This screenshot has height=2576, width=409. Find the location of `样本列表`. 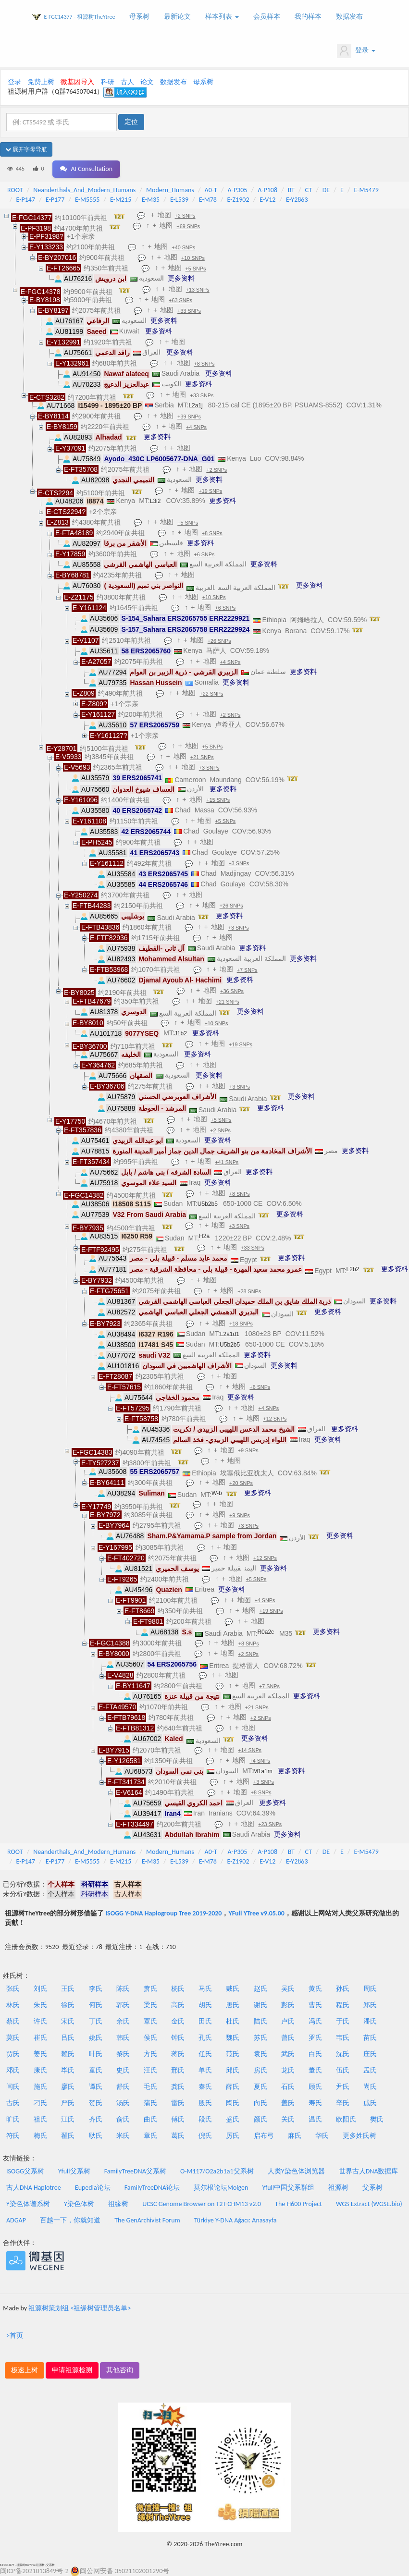

样本列表 is located at coordinates (221, 16).